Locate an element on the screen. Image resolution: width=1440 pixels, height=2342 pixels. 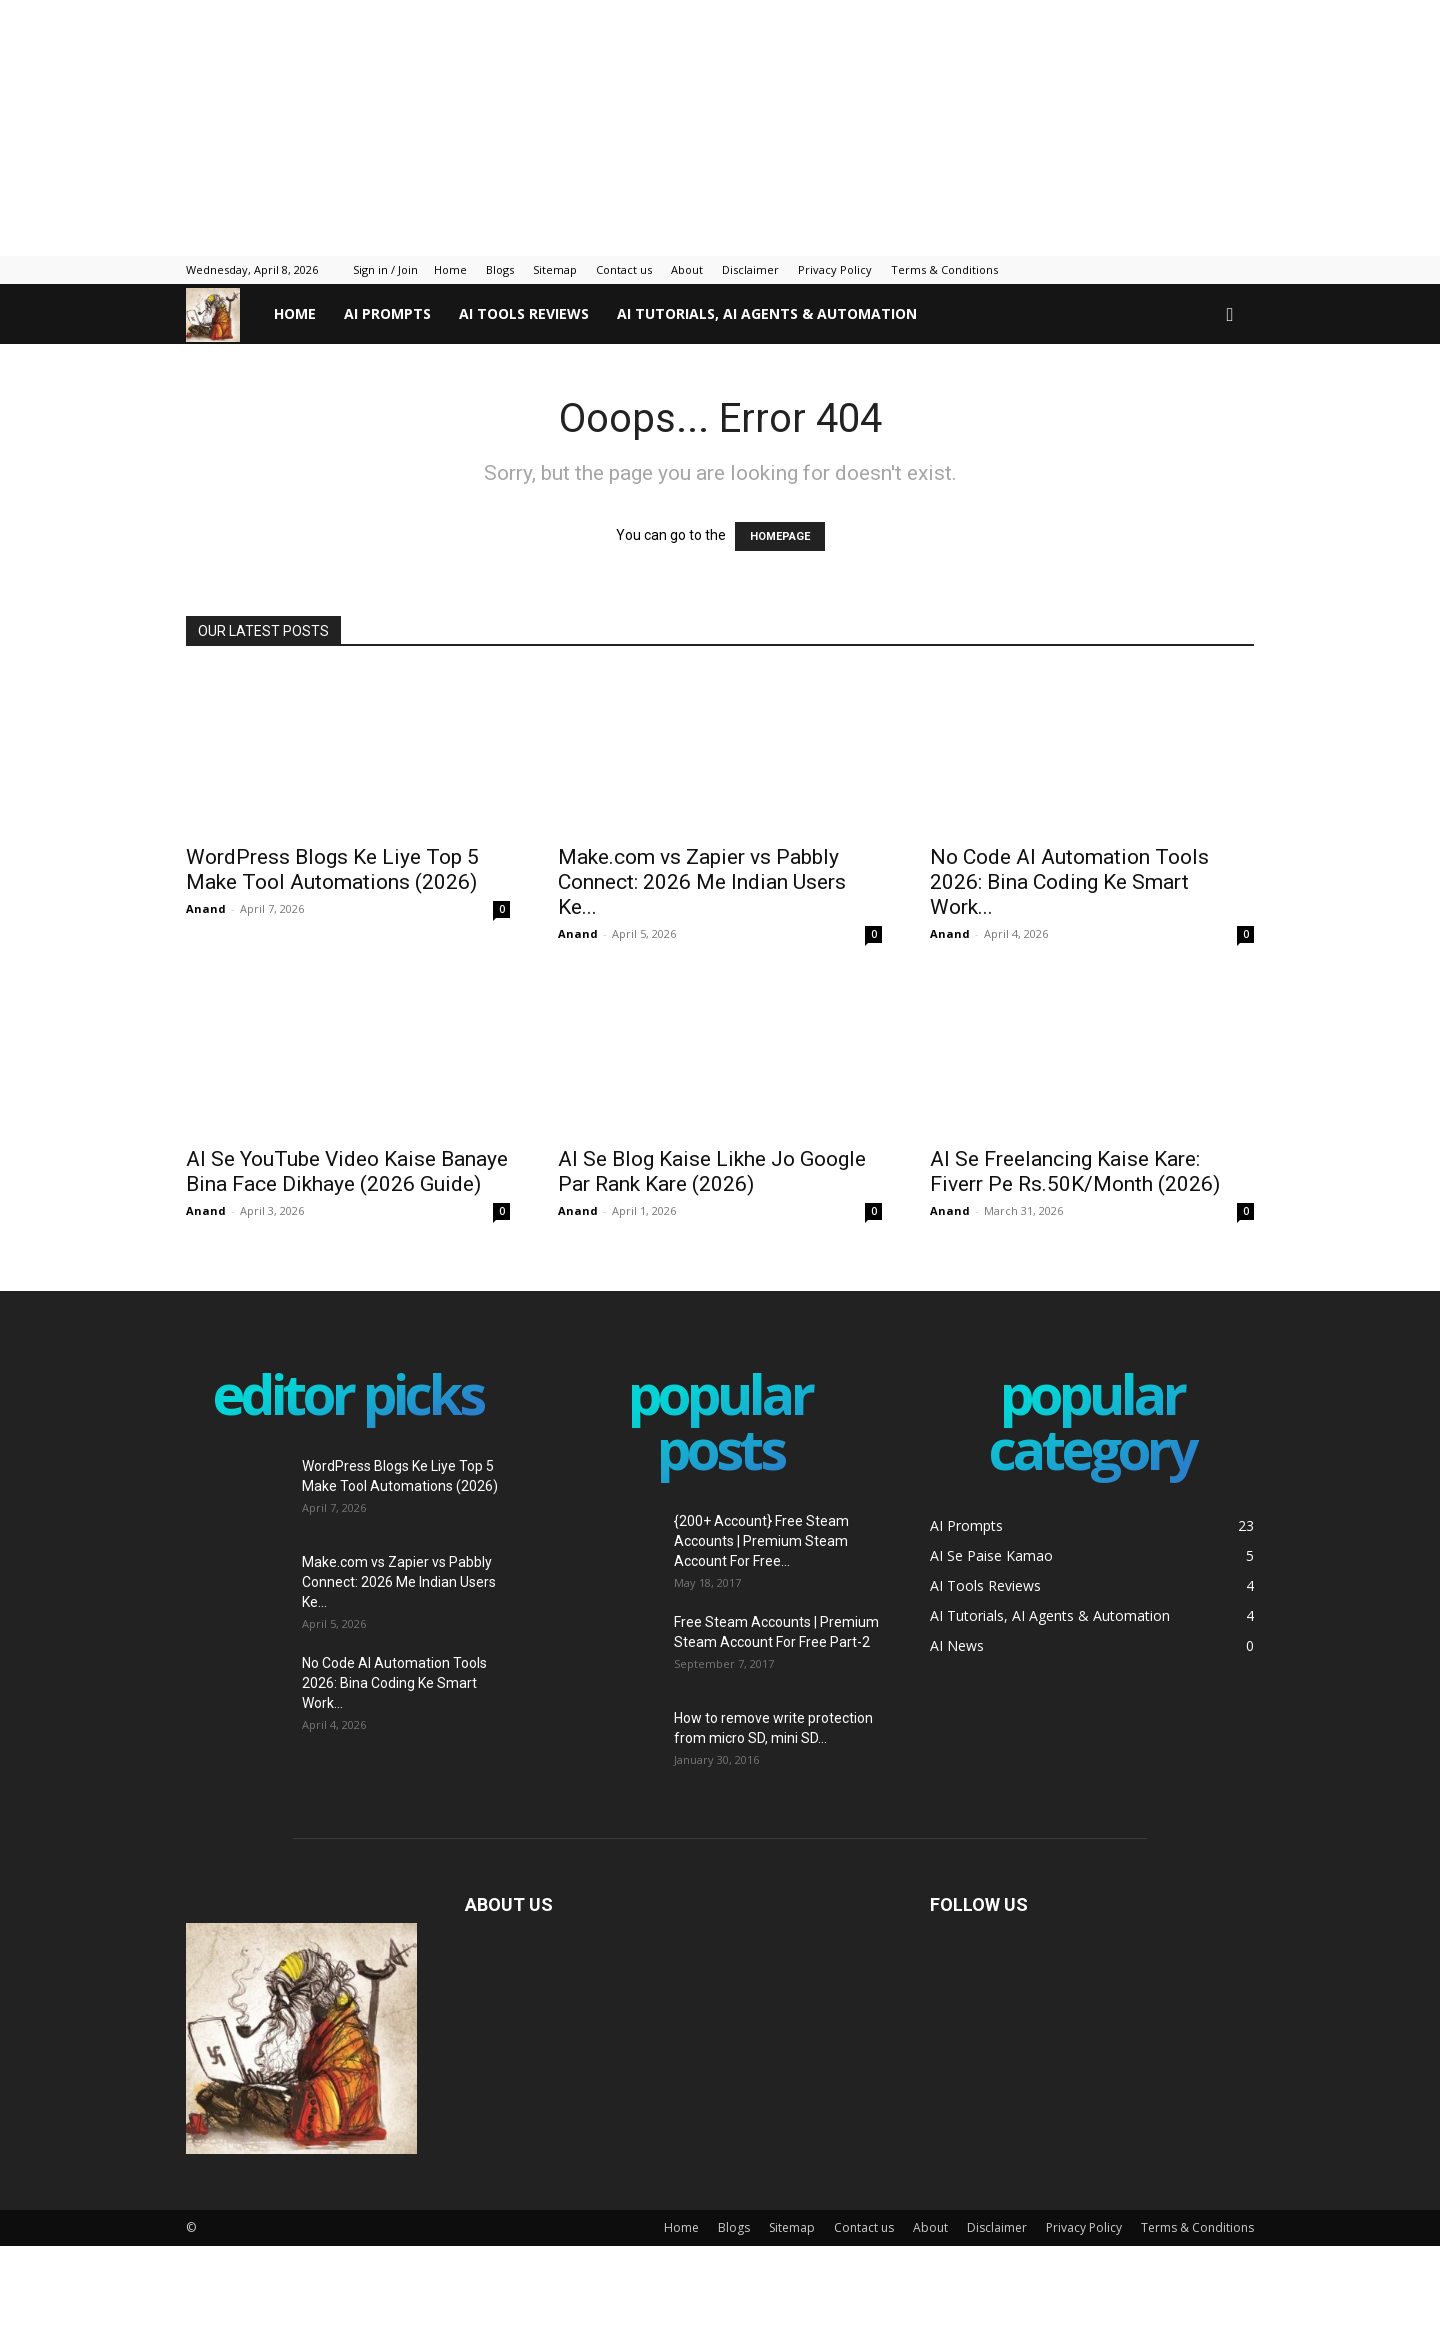
About is located at coordinates (687, 269).